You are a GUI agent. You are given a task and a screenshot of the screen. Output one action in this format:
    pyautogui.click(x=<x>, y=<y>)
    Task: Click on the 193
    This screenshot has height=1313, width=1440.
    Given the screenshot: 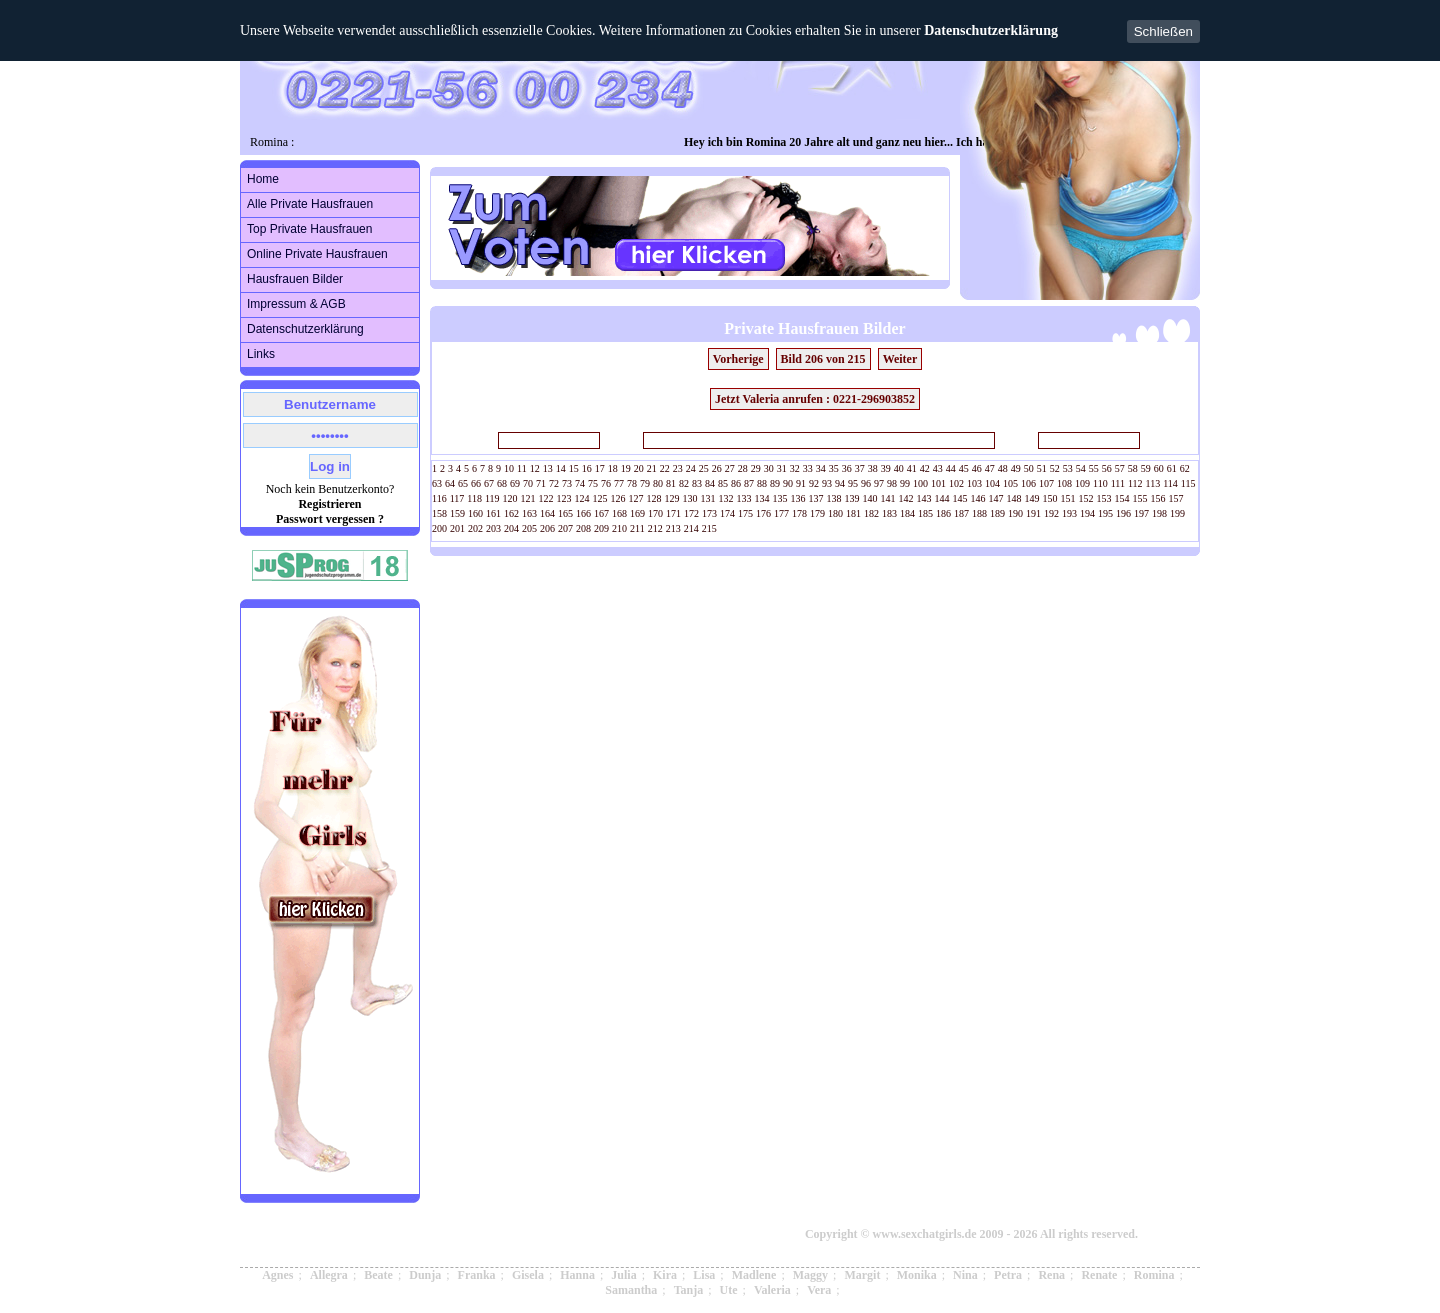 What is the action you would take?
    pyautogui.click(x=1069, y=513)
    